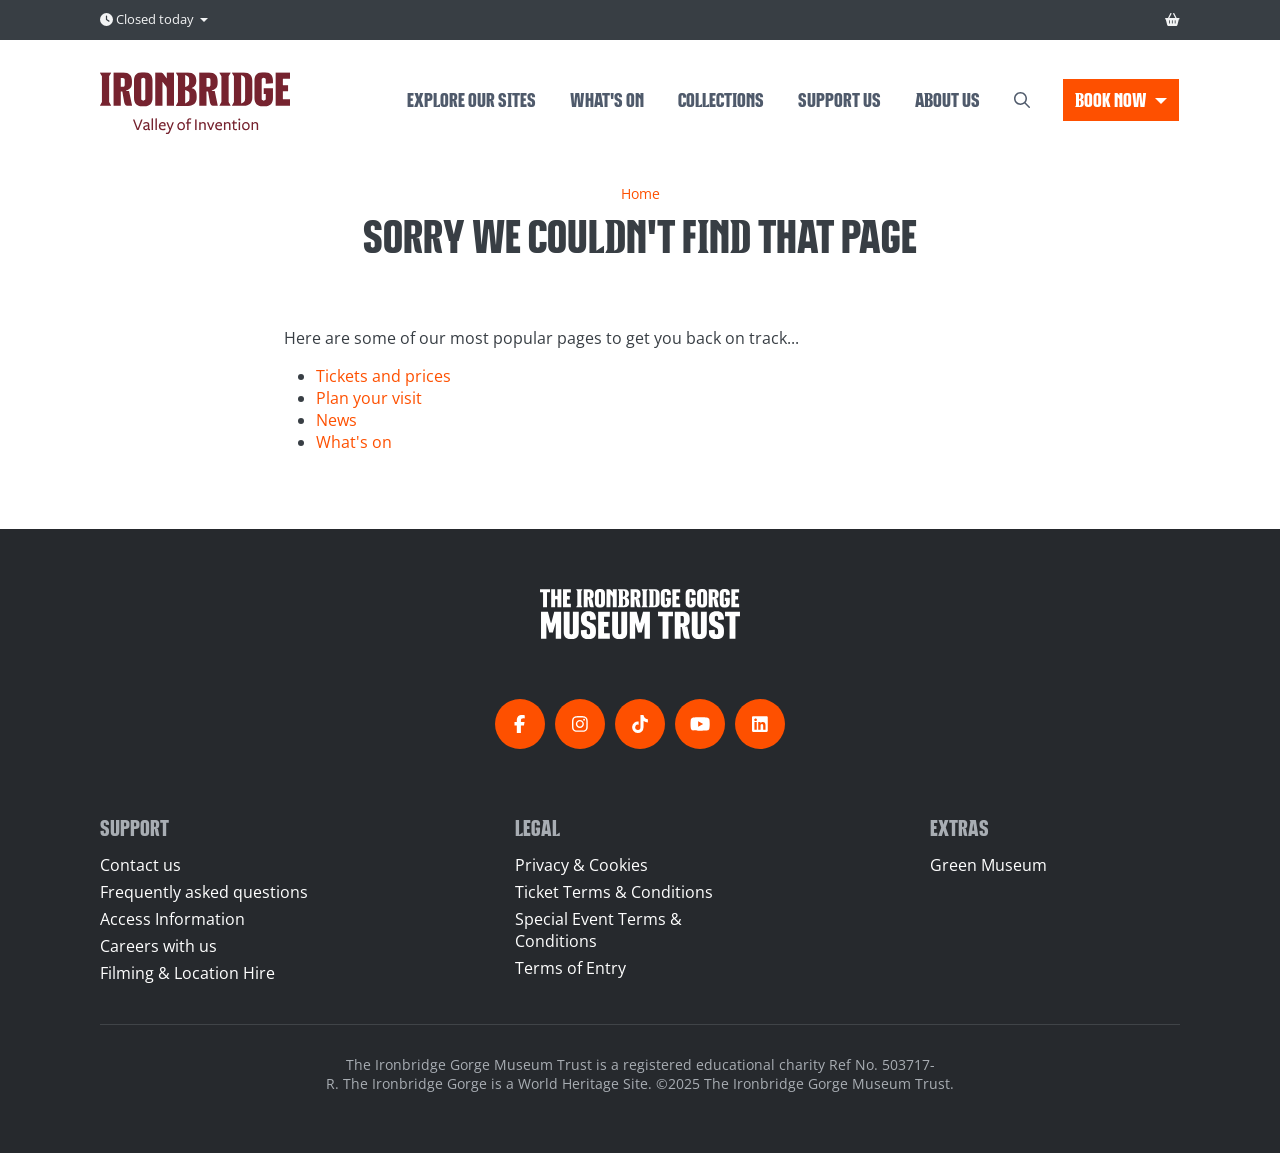 The width and height of the screenshot is (1280, 1153). Describe the element at coordinates (354, 442) in the screenshot. I see `What's on` at that location.